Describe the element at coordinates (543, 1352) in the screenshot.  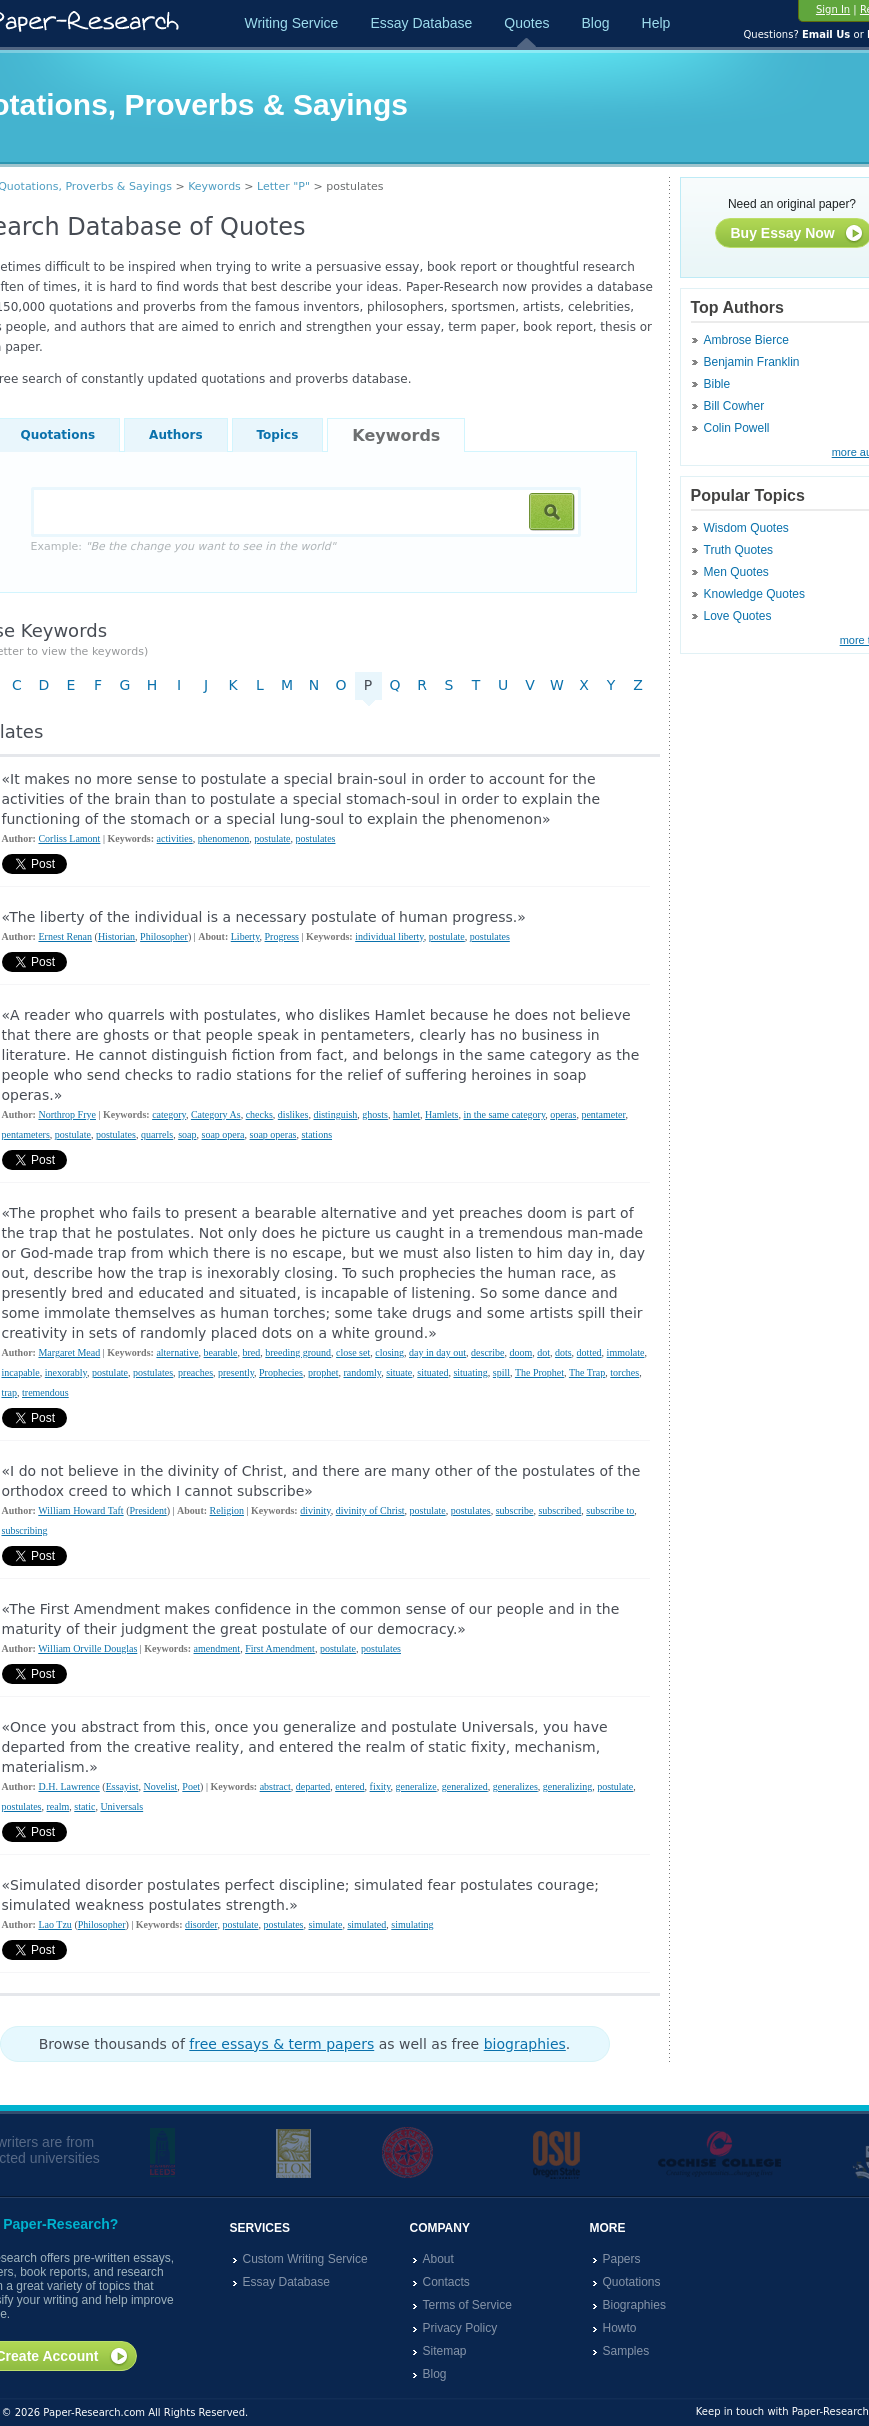
I see `dot` at that location.